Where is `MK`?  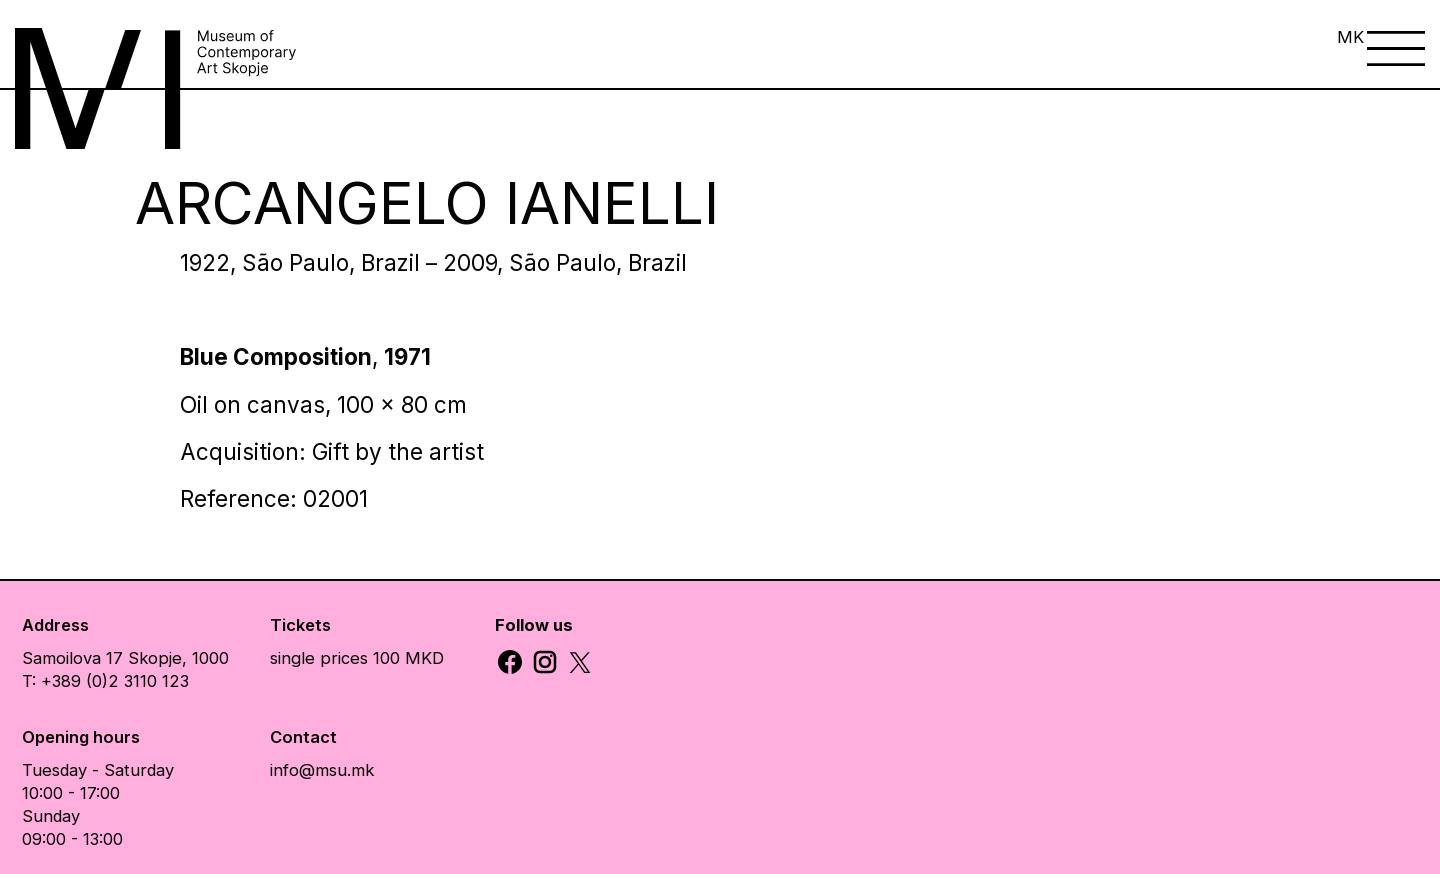
MK is located at coordinates (1350, 37).